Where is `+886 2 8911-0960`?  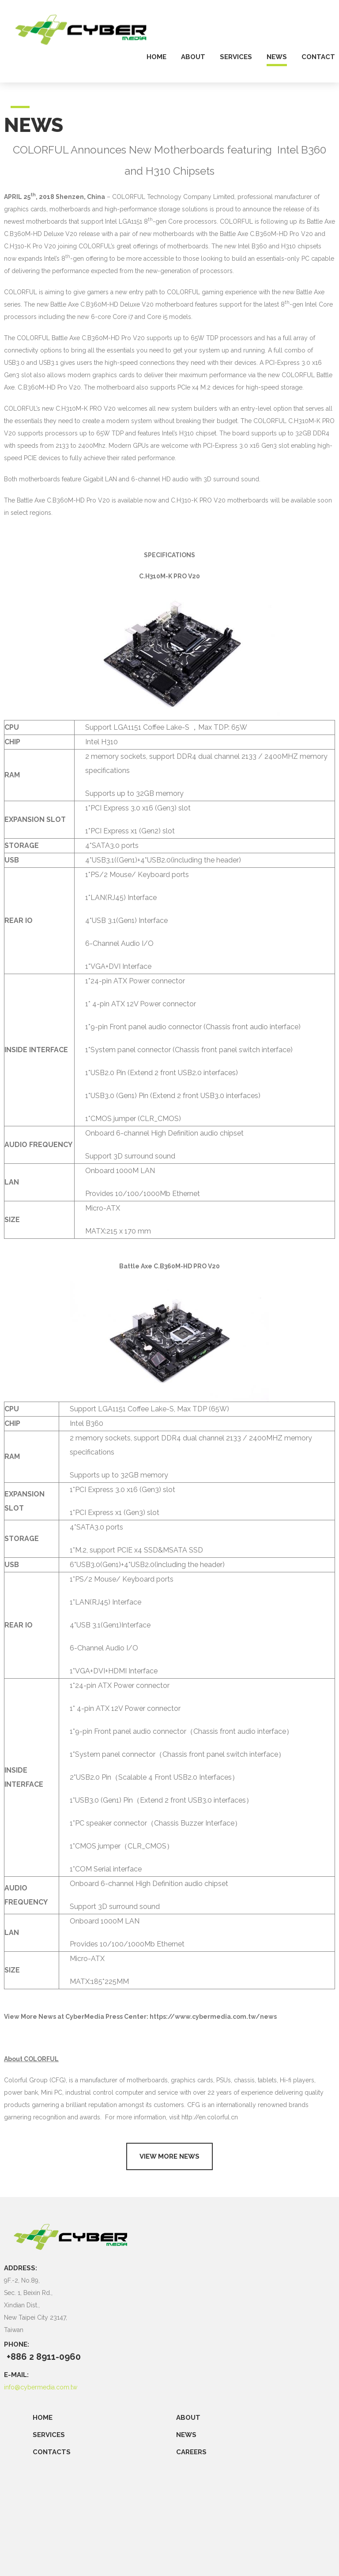
+886 2 8911-0960 is located at coordinates (44, 2356).